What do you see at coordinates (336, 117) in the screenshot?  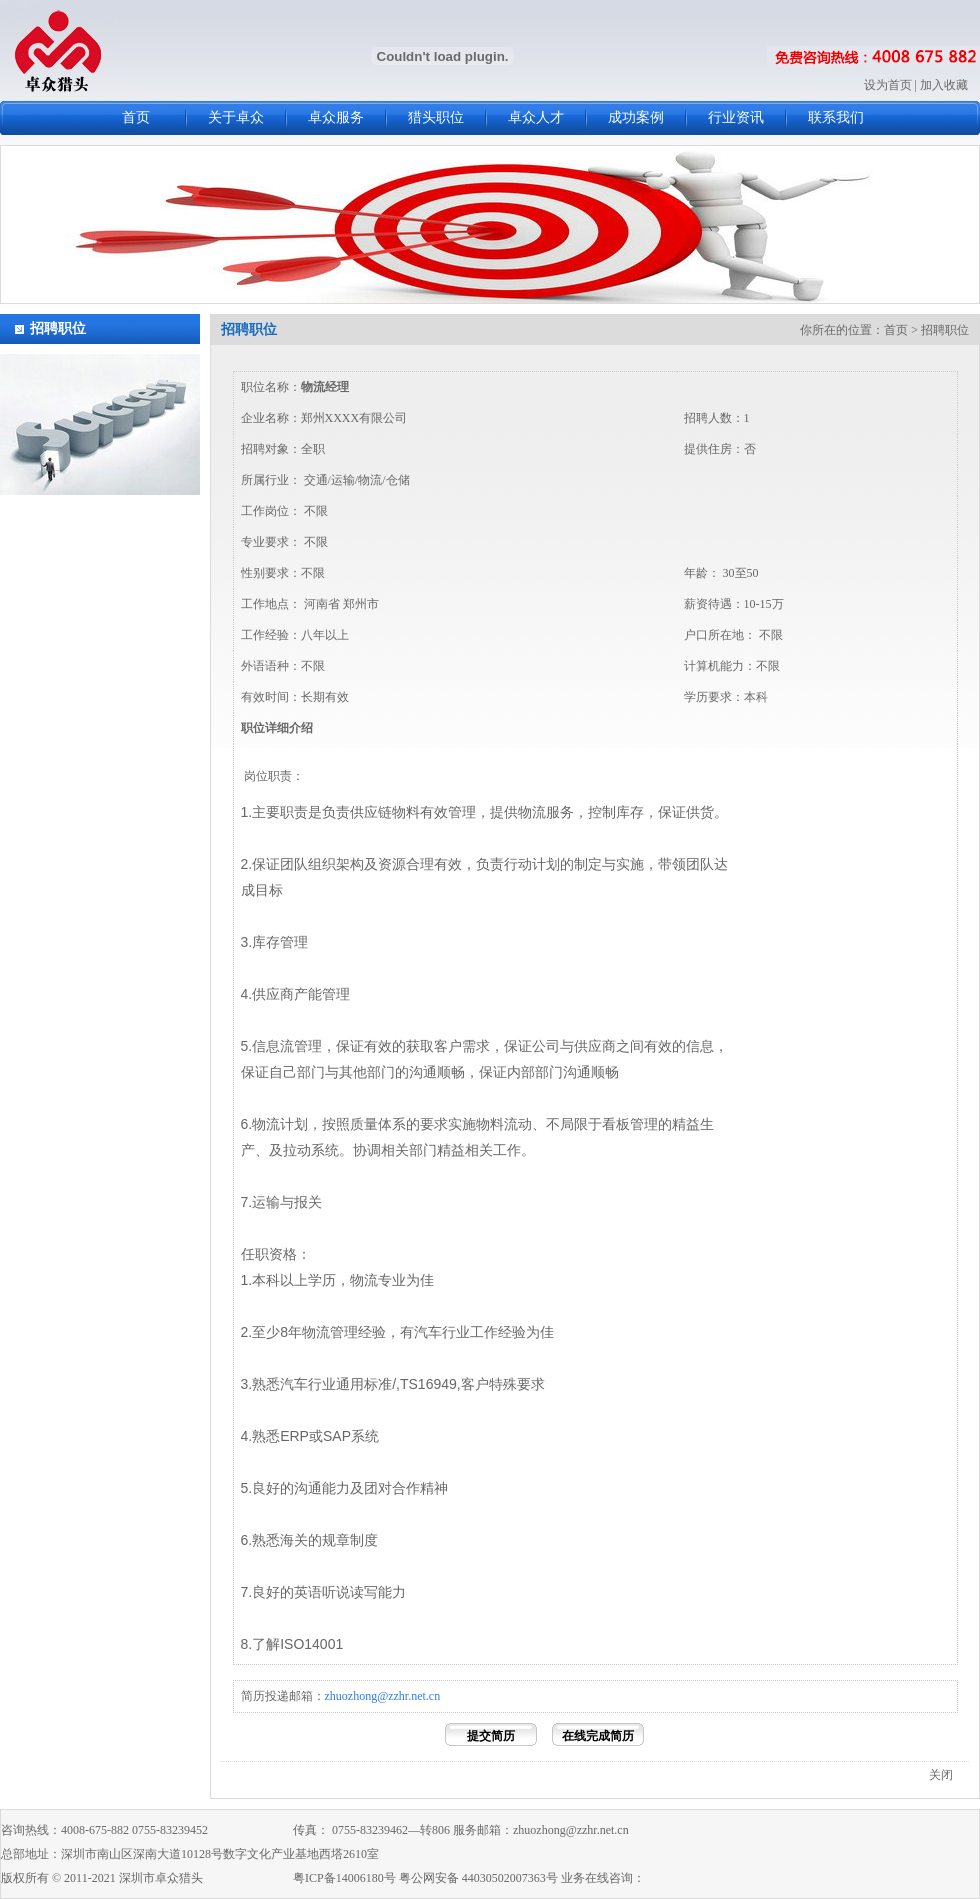 I see `卓众服务` at bounding box center [336, 117].